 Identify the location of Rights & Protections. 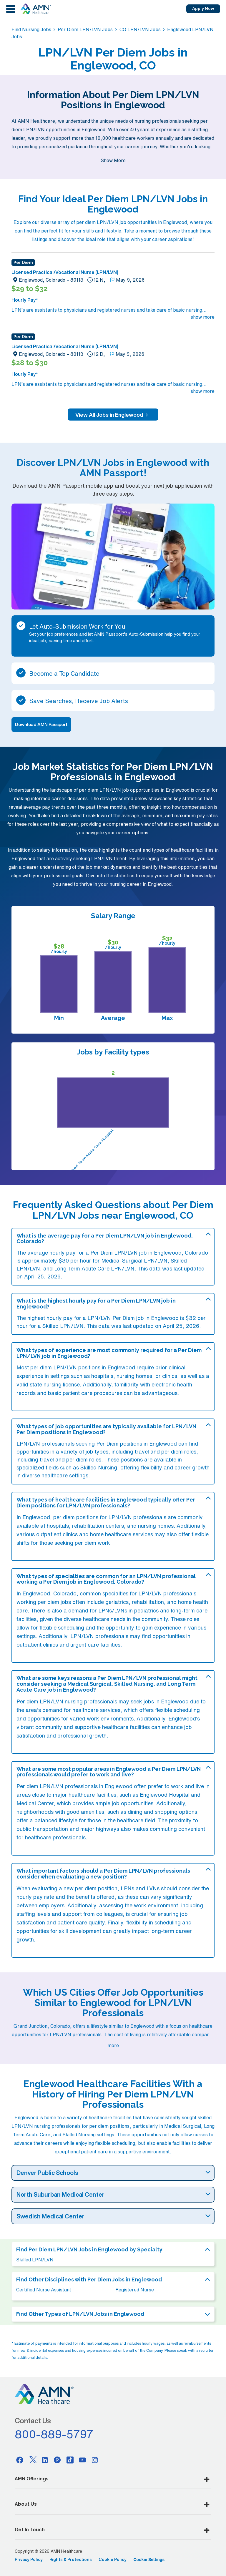
(70, 2559).